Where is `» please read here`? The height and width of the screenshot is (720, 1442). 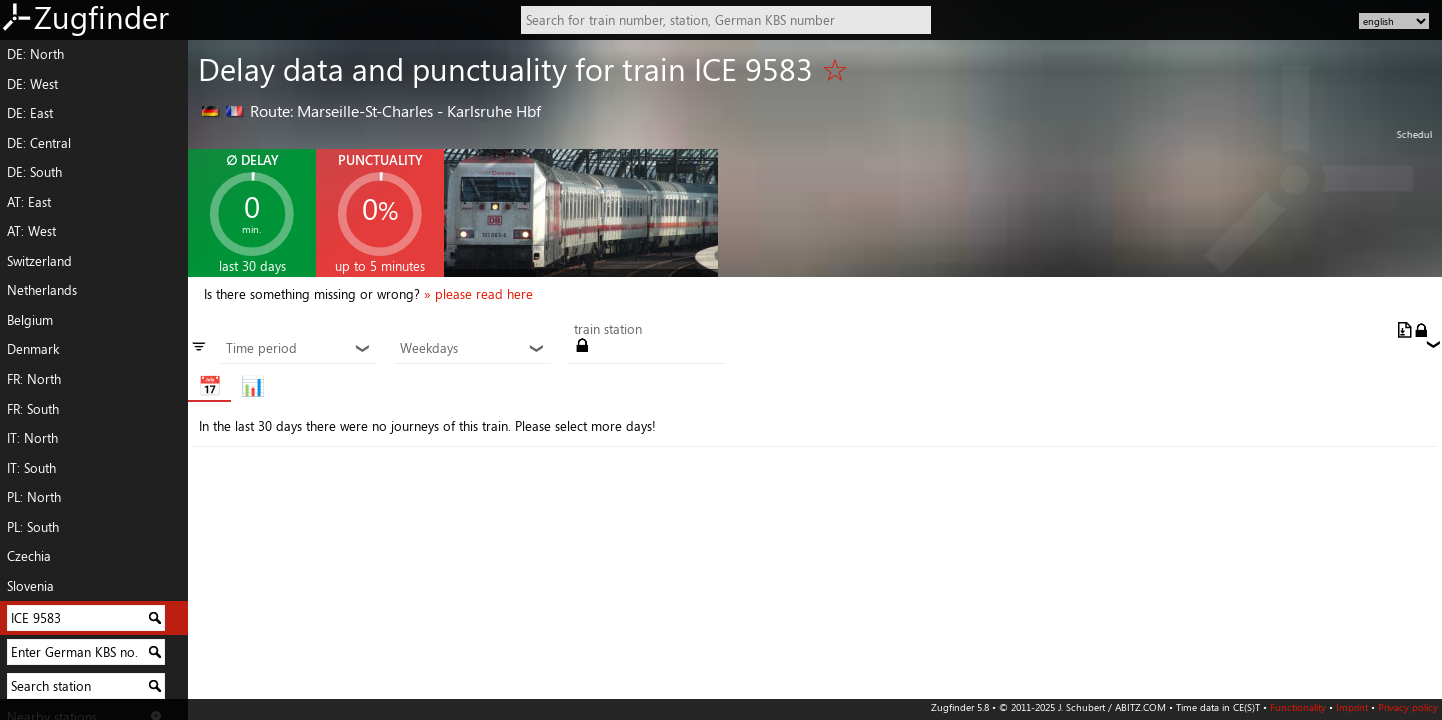
» please read here is located at coordinates (478, 294).